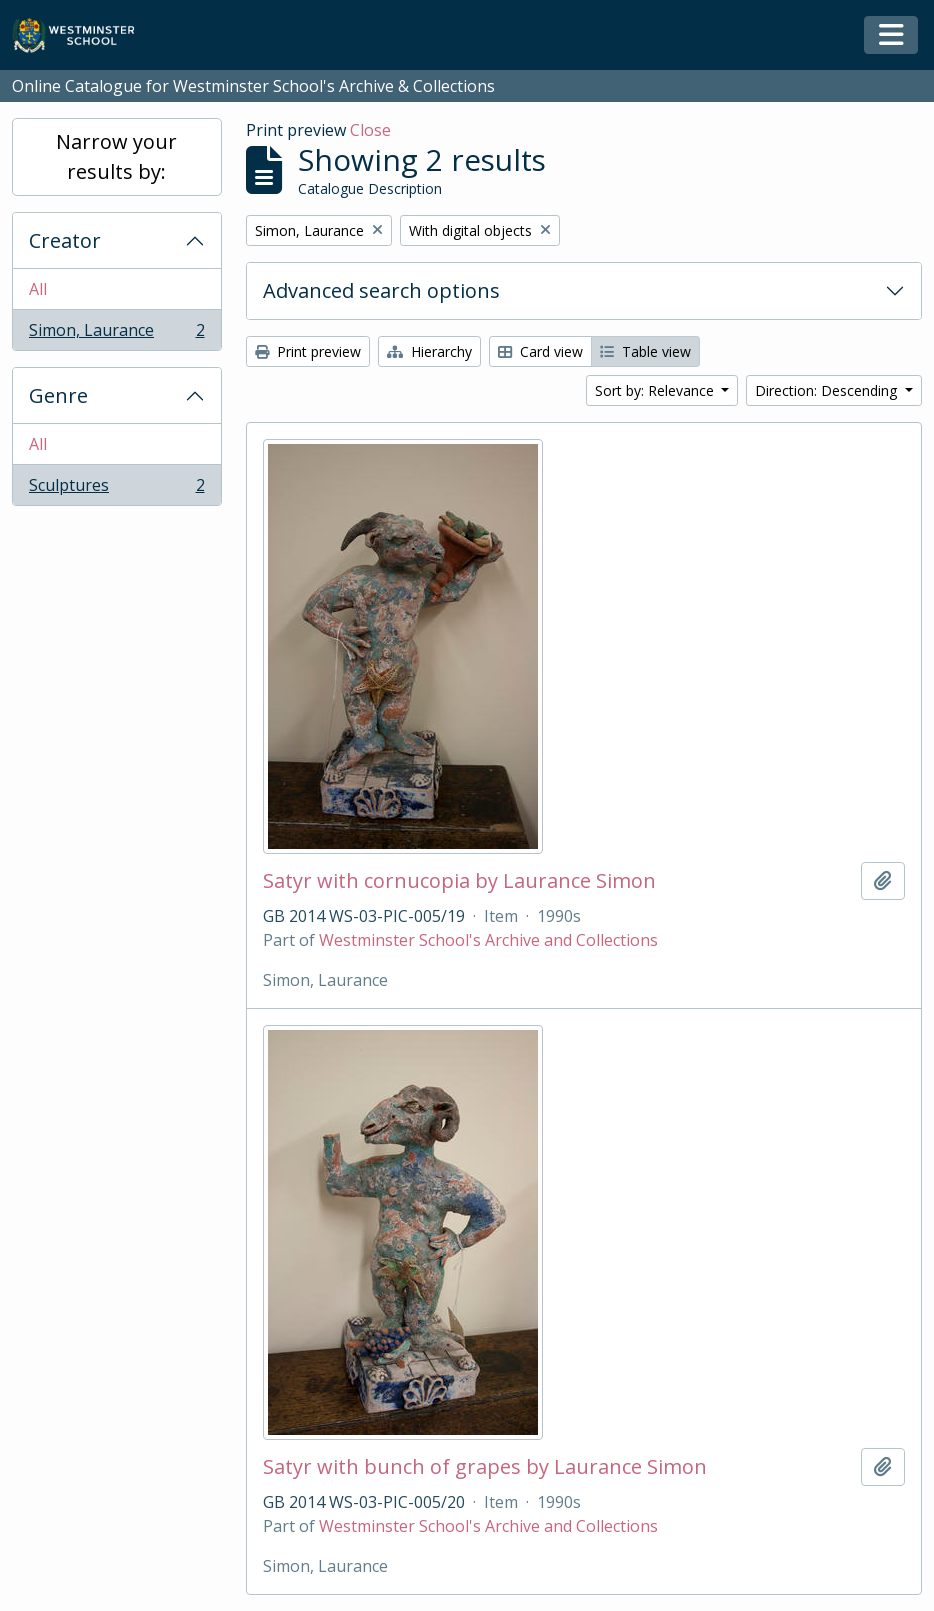  What do you see at coordinates (645, 351) in the screenshot?
I see `Table view` at bounding box center [645, 351].